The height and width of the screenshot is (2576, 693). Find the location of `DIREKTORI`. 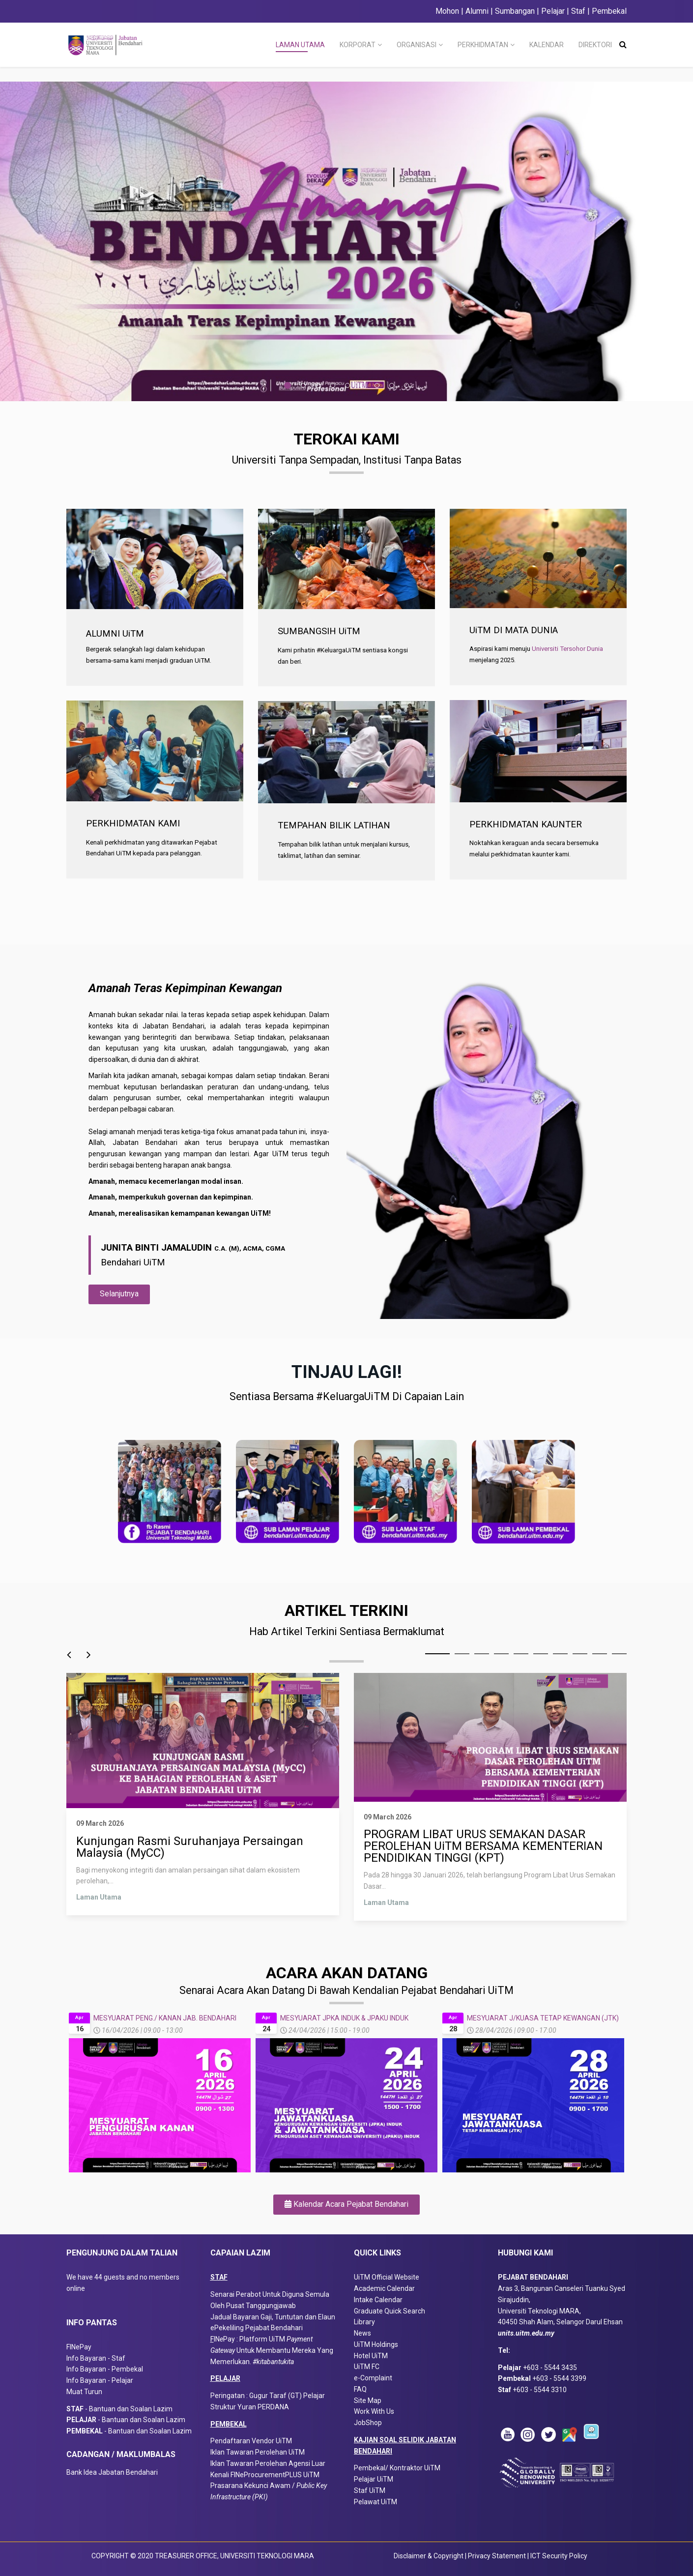

DIREKTORI is located at coordinates (595, 45).